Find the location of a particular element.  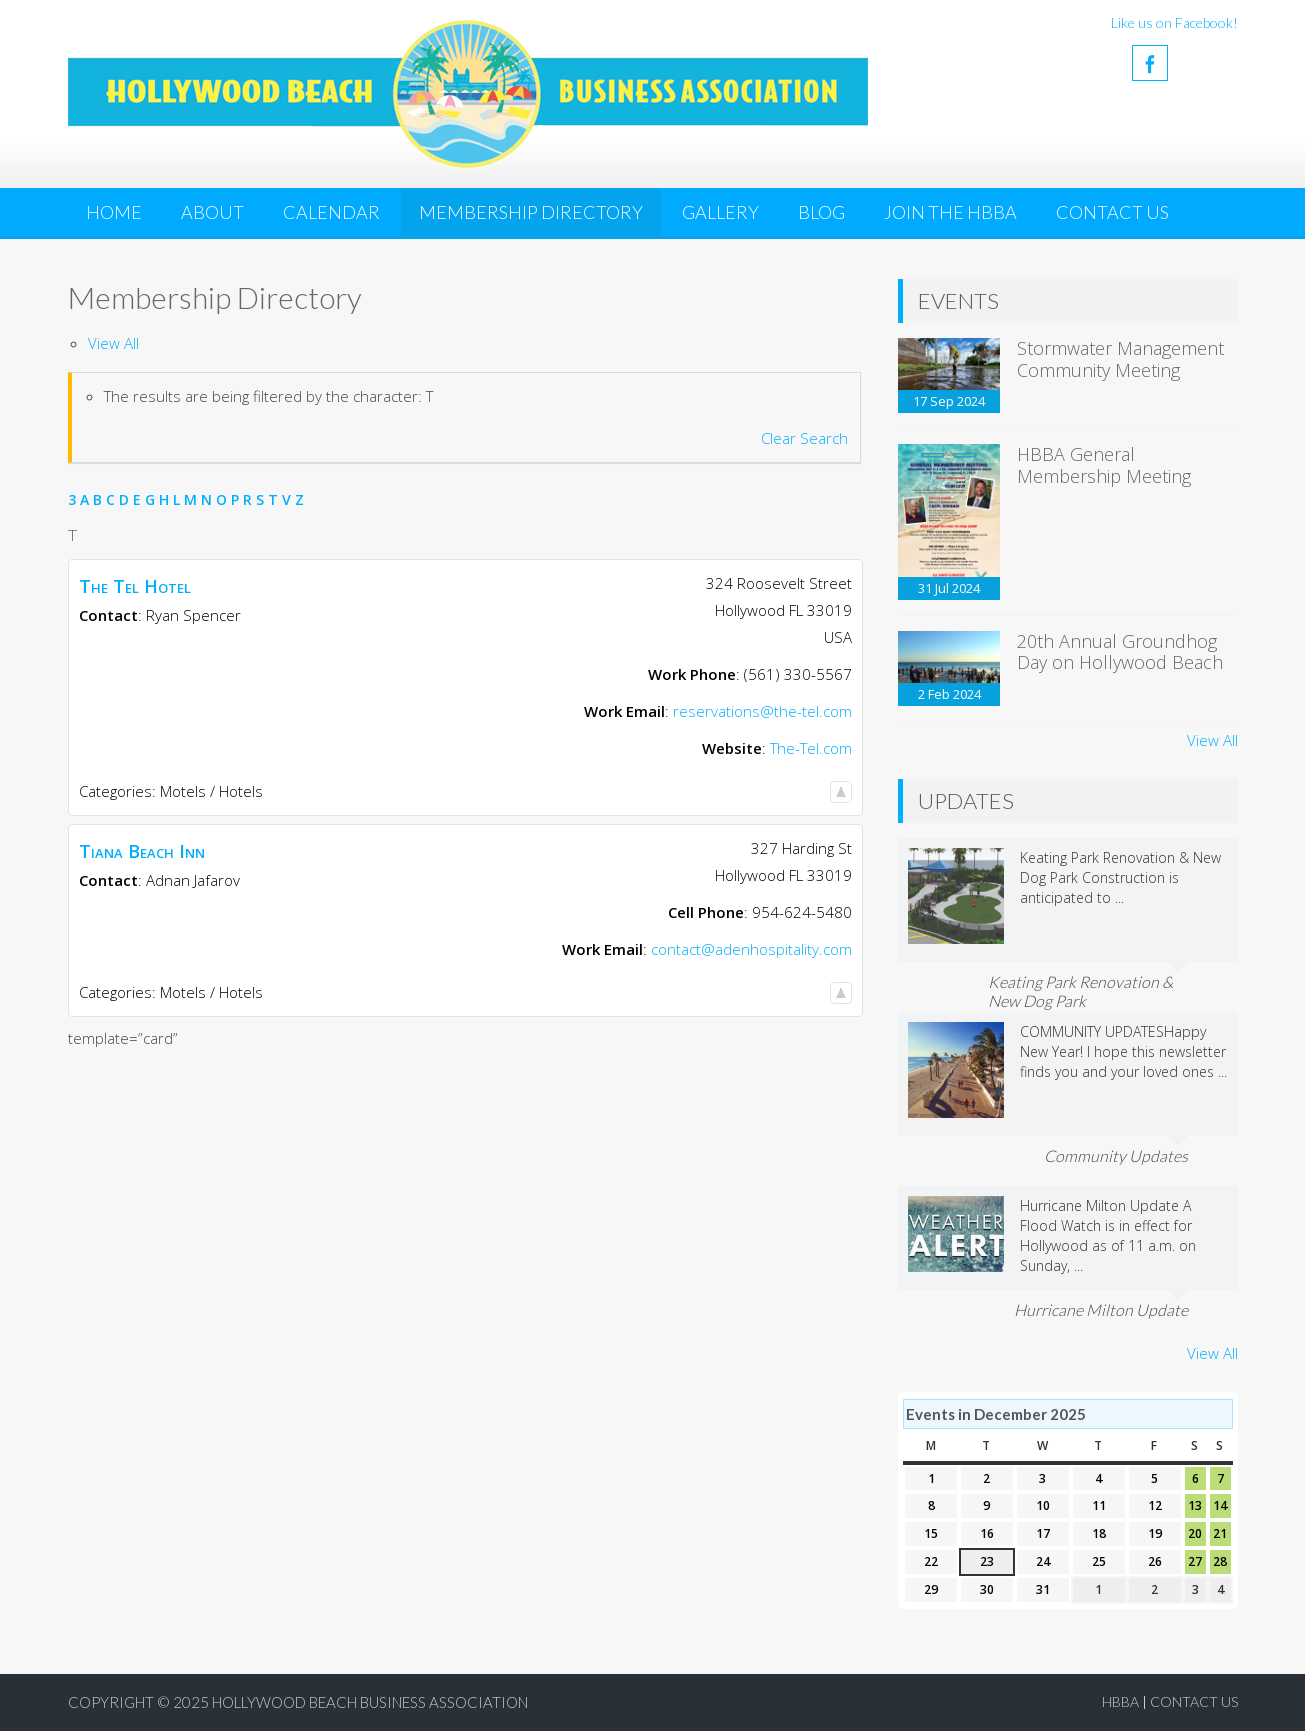

reservations@the-tel.com is located at coordinates (762, 711).